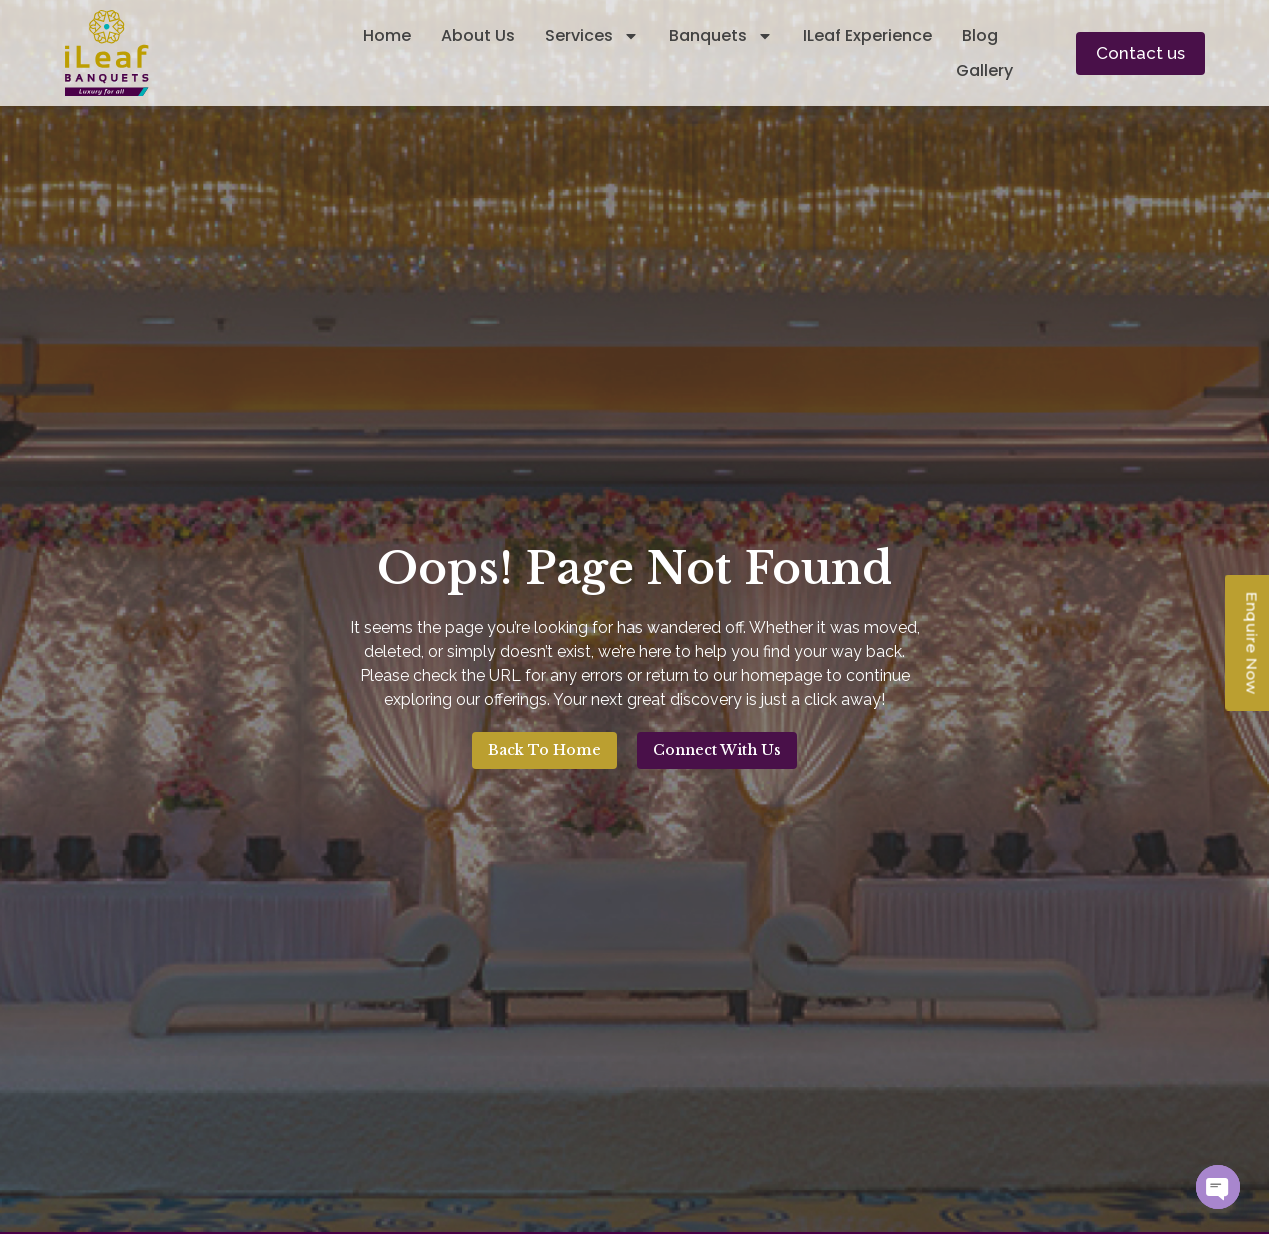 The height and width of the screenshot is (1234, 1269). I want to click on iLeaf Experience, so click(867, 35).